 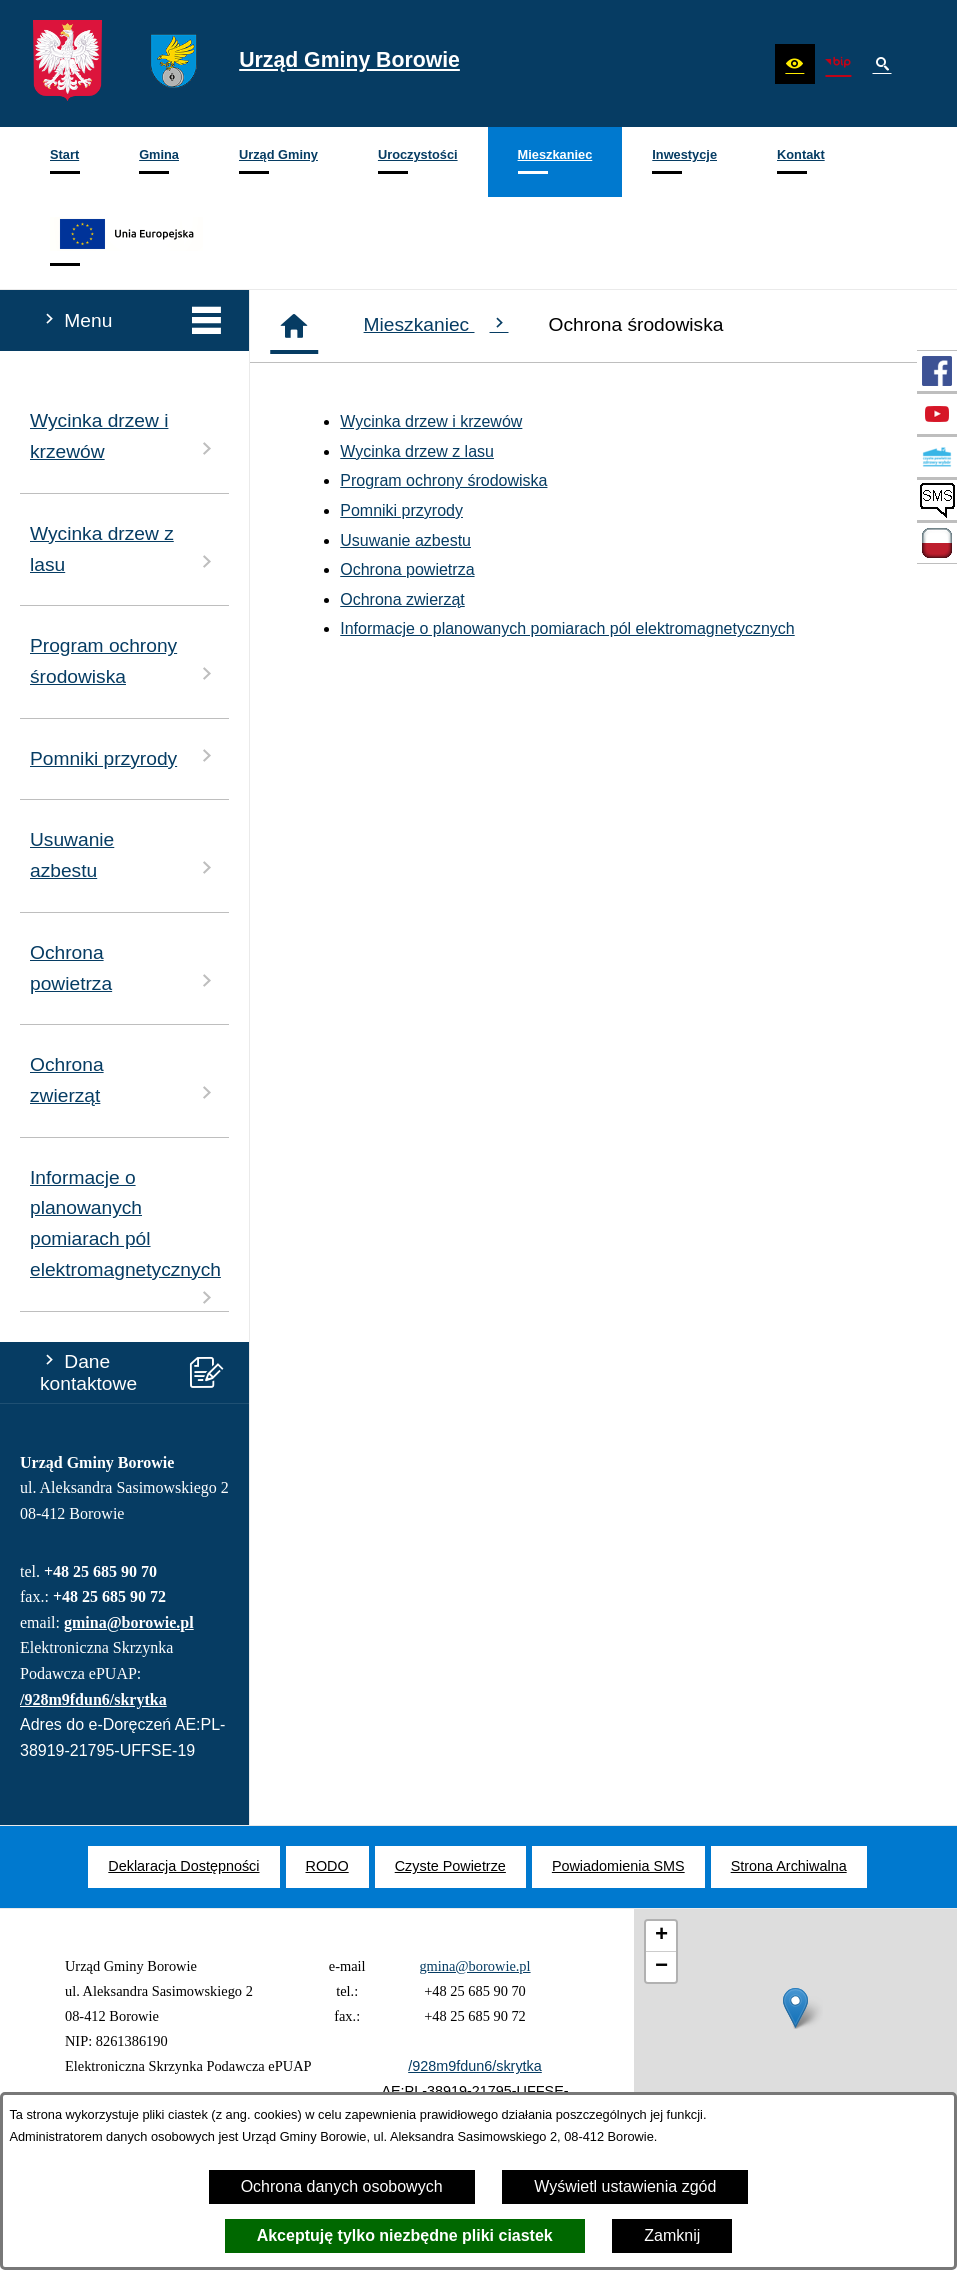 I want to click on Ochrona powietrza, so click(x=407, y=569).